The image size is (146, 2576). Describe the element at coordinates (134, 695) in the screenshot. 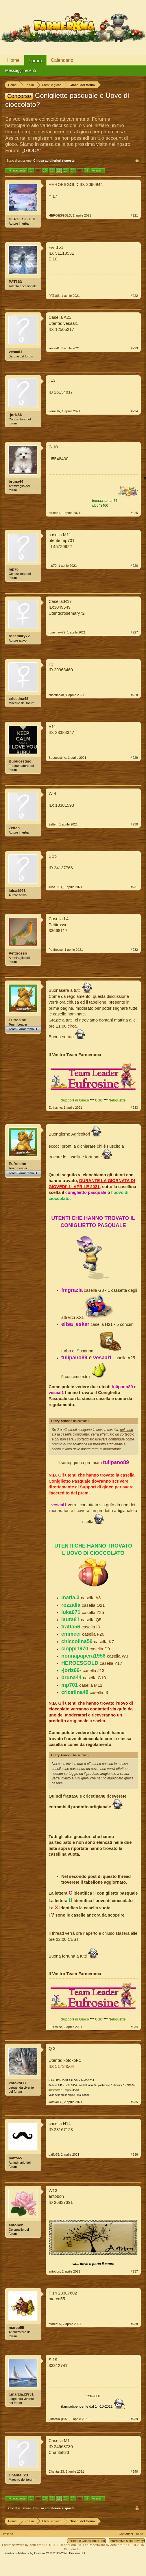

I see `#228` at that location.